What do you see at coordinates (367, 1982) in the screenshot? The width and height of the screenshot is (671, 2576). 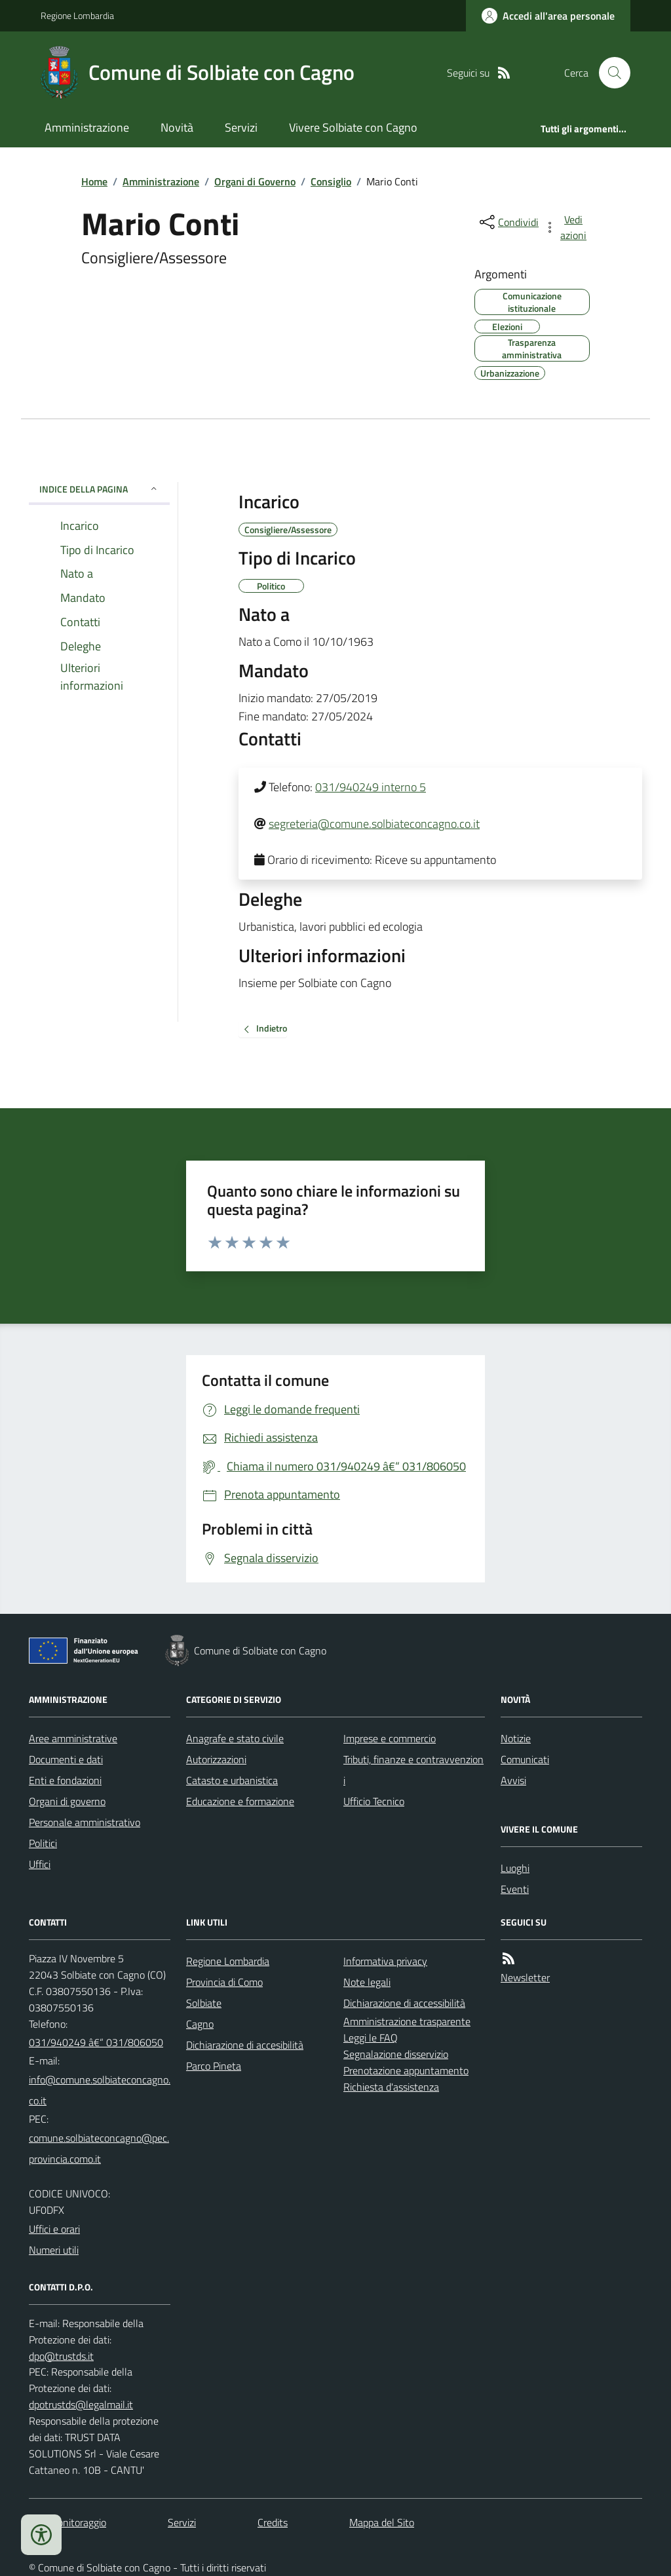 I see `Note legali` at bounding box center [367, 1982].